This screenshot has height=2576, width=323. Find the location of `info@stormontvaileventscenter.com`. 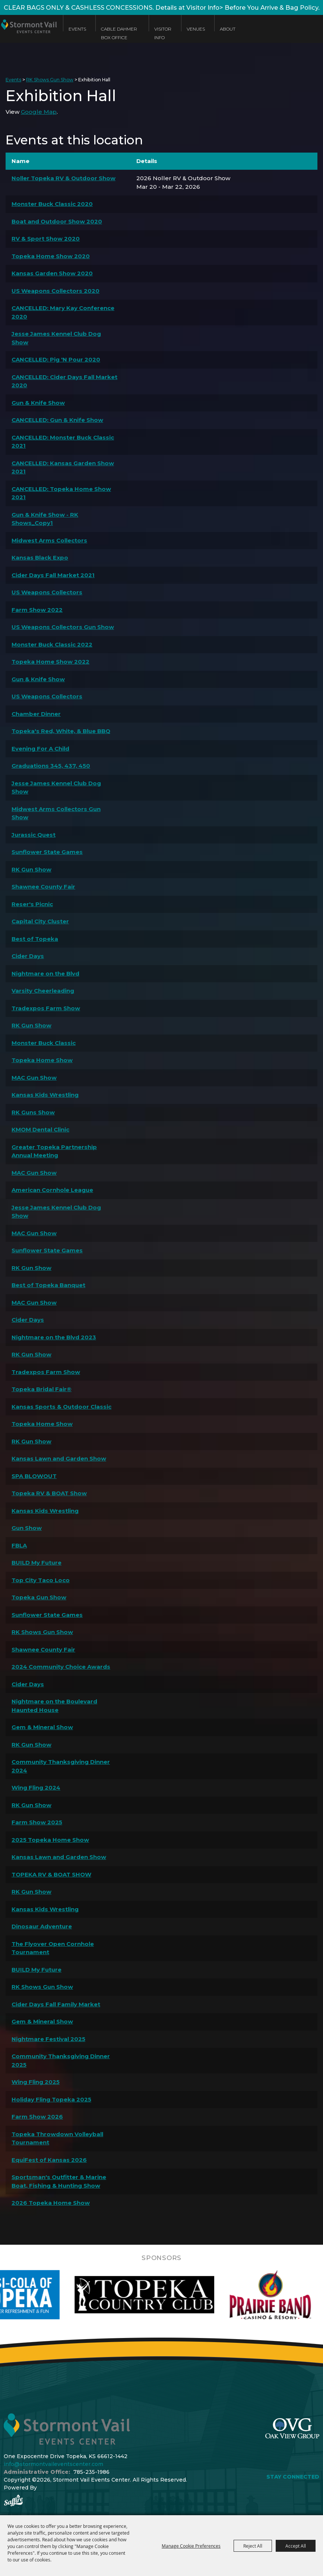

info@stormontvaileventscenter.com is located at coordinates (53, 2464).